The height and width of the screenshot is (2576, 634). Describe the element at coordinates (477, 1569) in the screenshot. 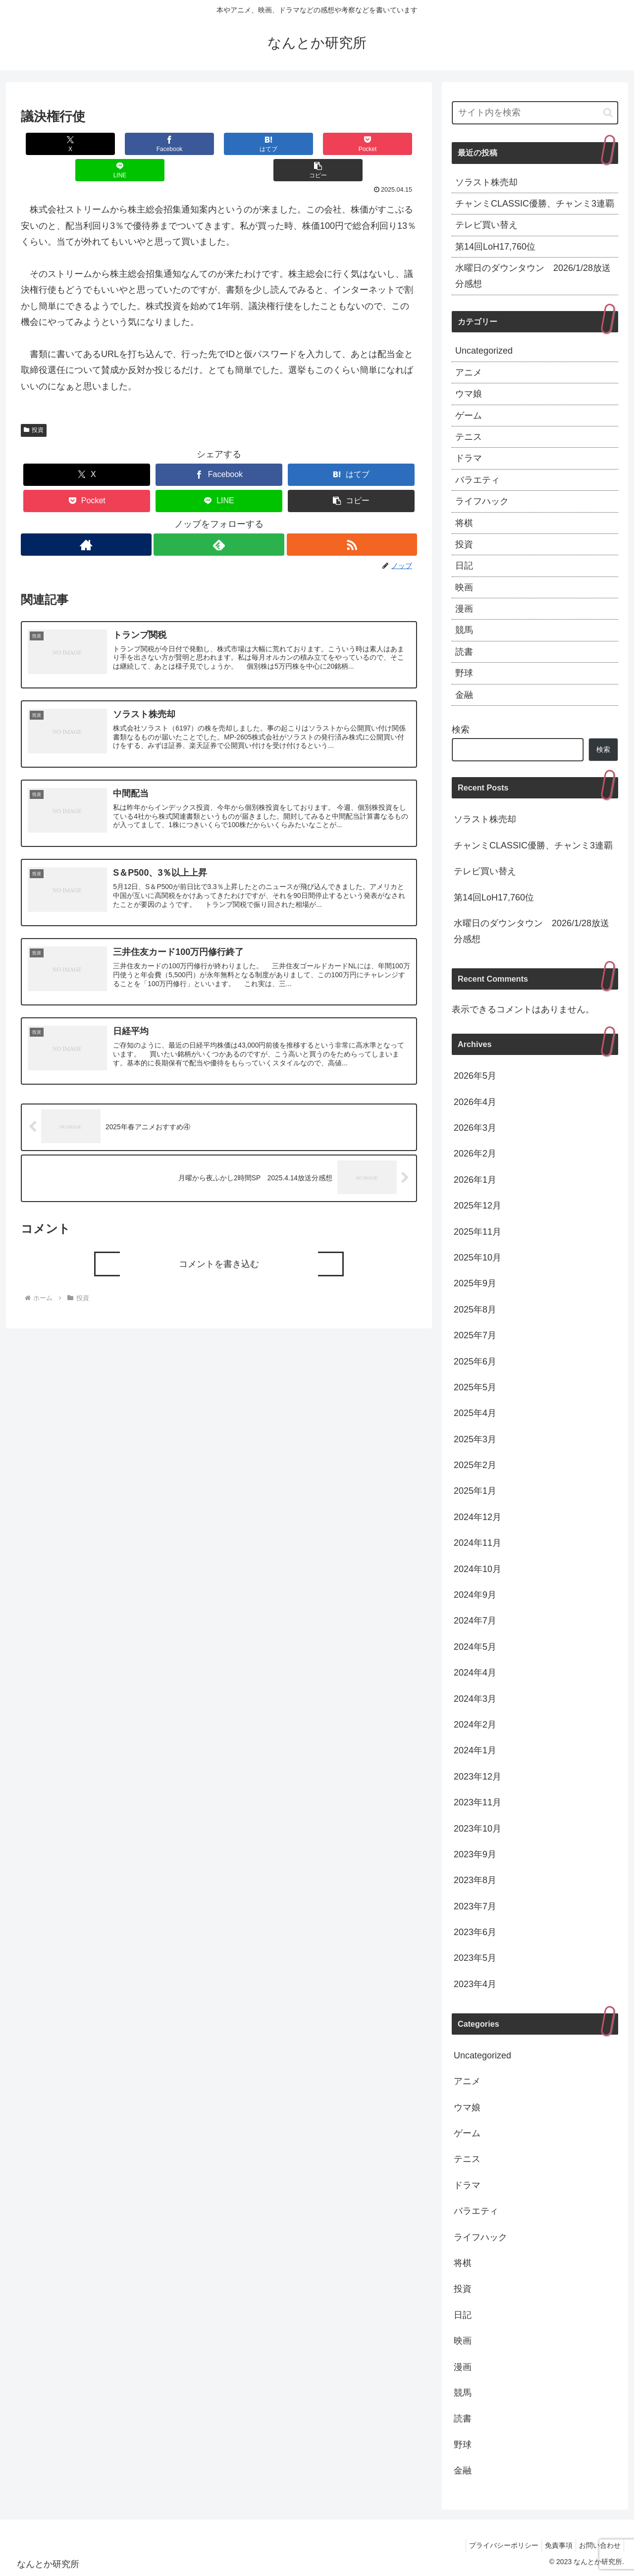

I see `2024年10月` at that location.